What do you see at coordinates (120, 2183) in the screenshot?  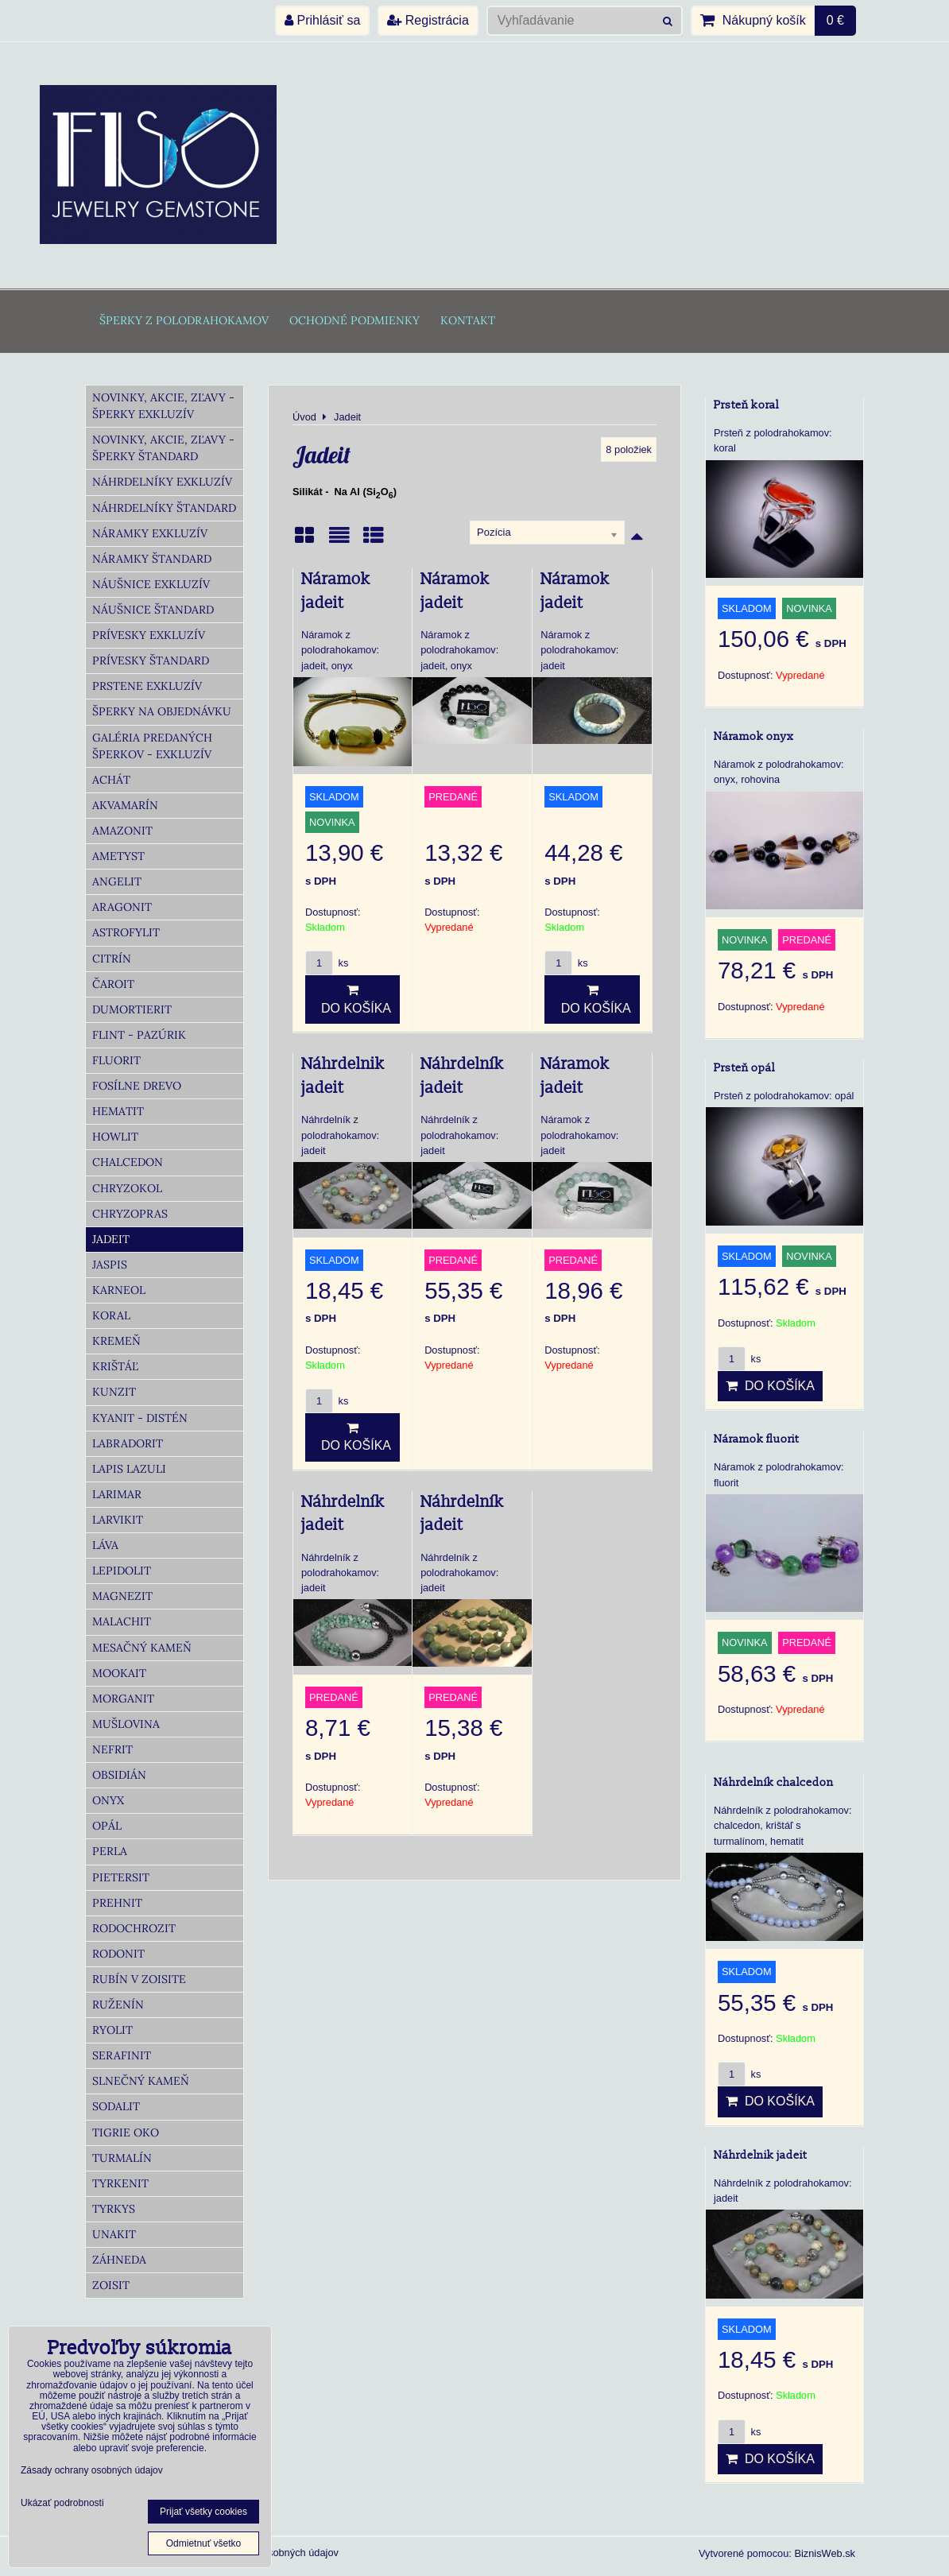 I see `Tyrkenit` at bounding box center [120, 2183].